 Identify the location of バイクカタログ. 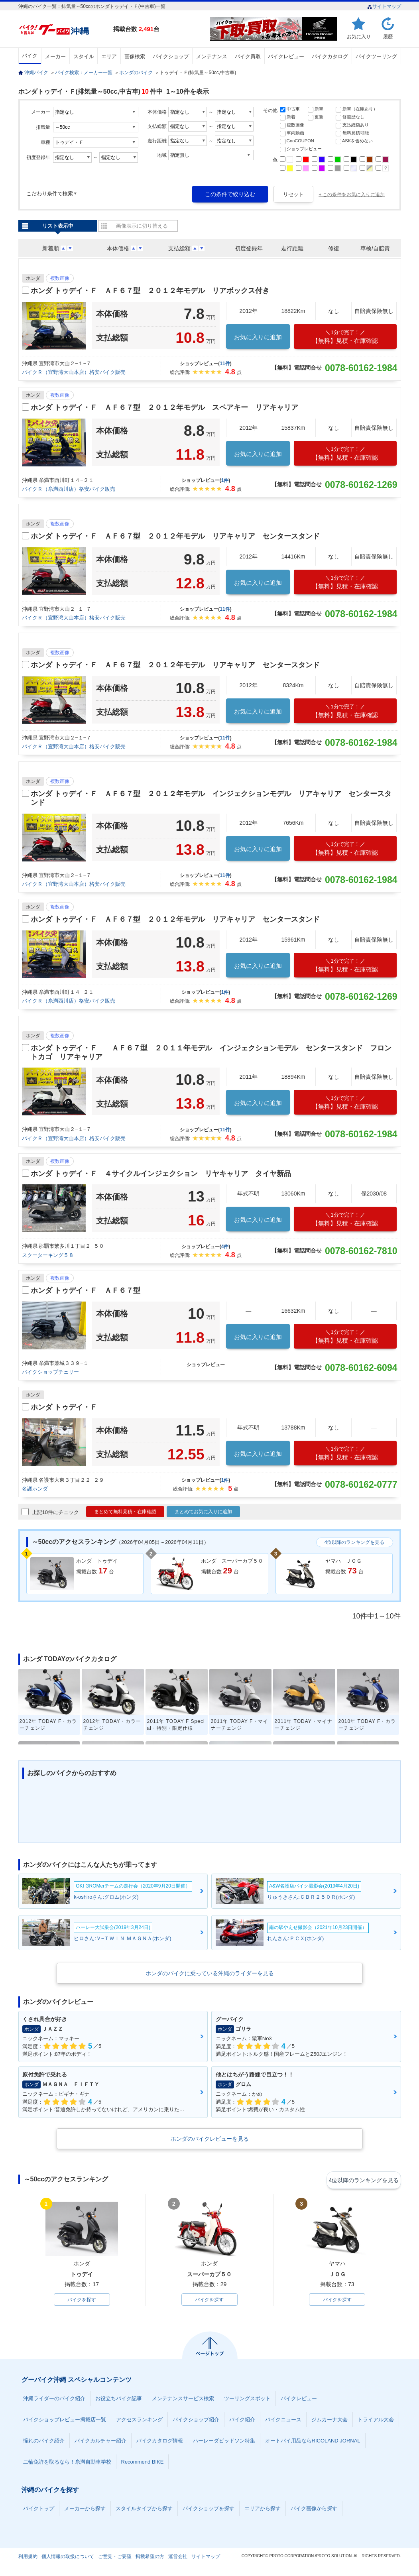
(330, 56).